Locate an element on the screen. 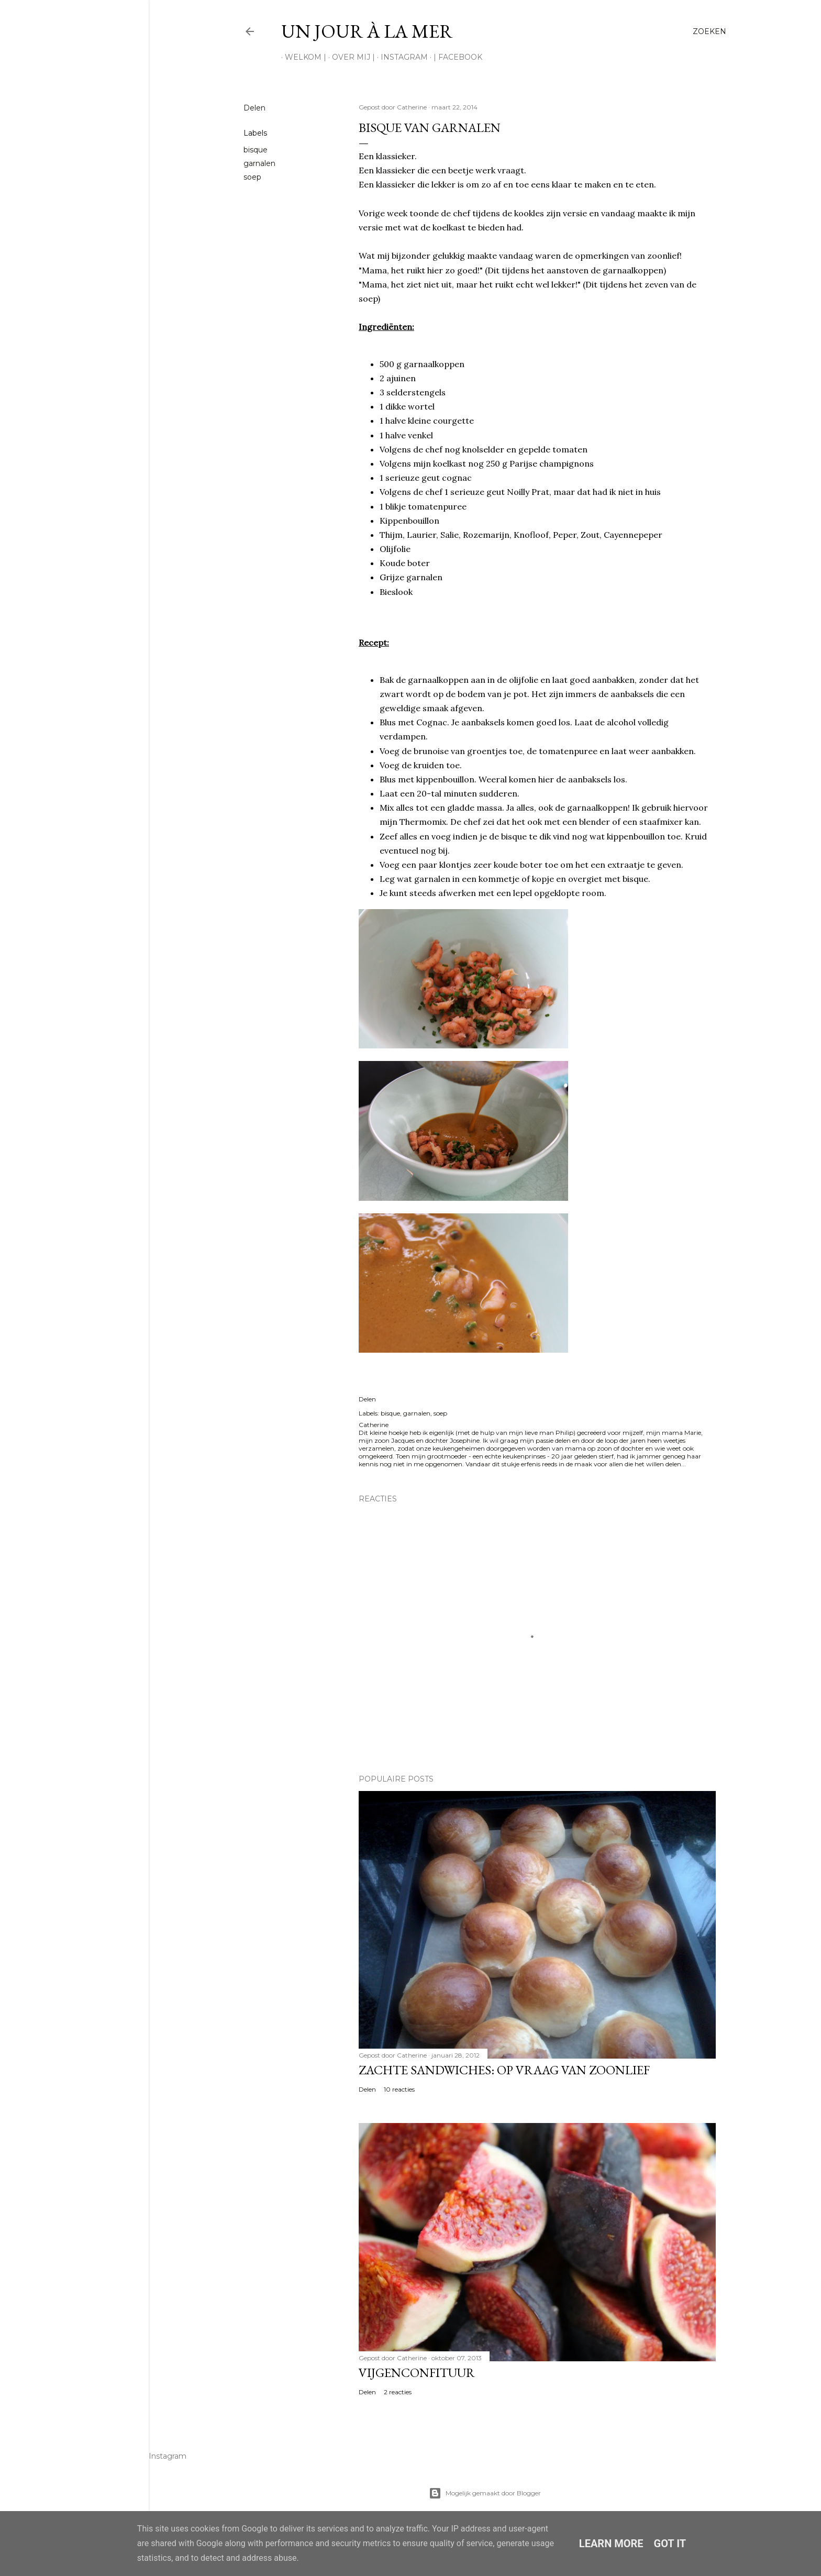 The width and height of the screenshot is (821, 2576). garnalen is located at coordinates (259, 163).